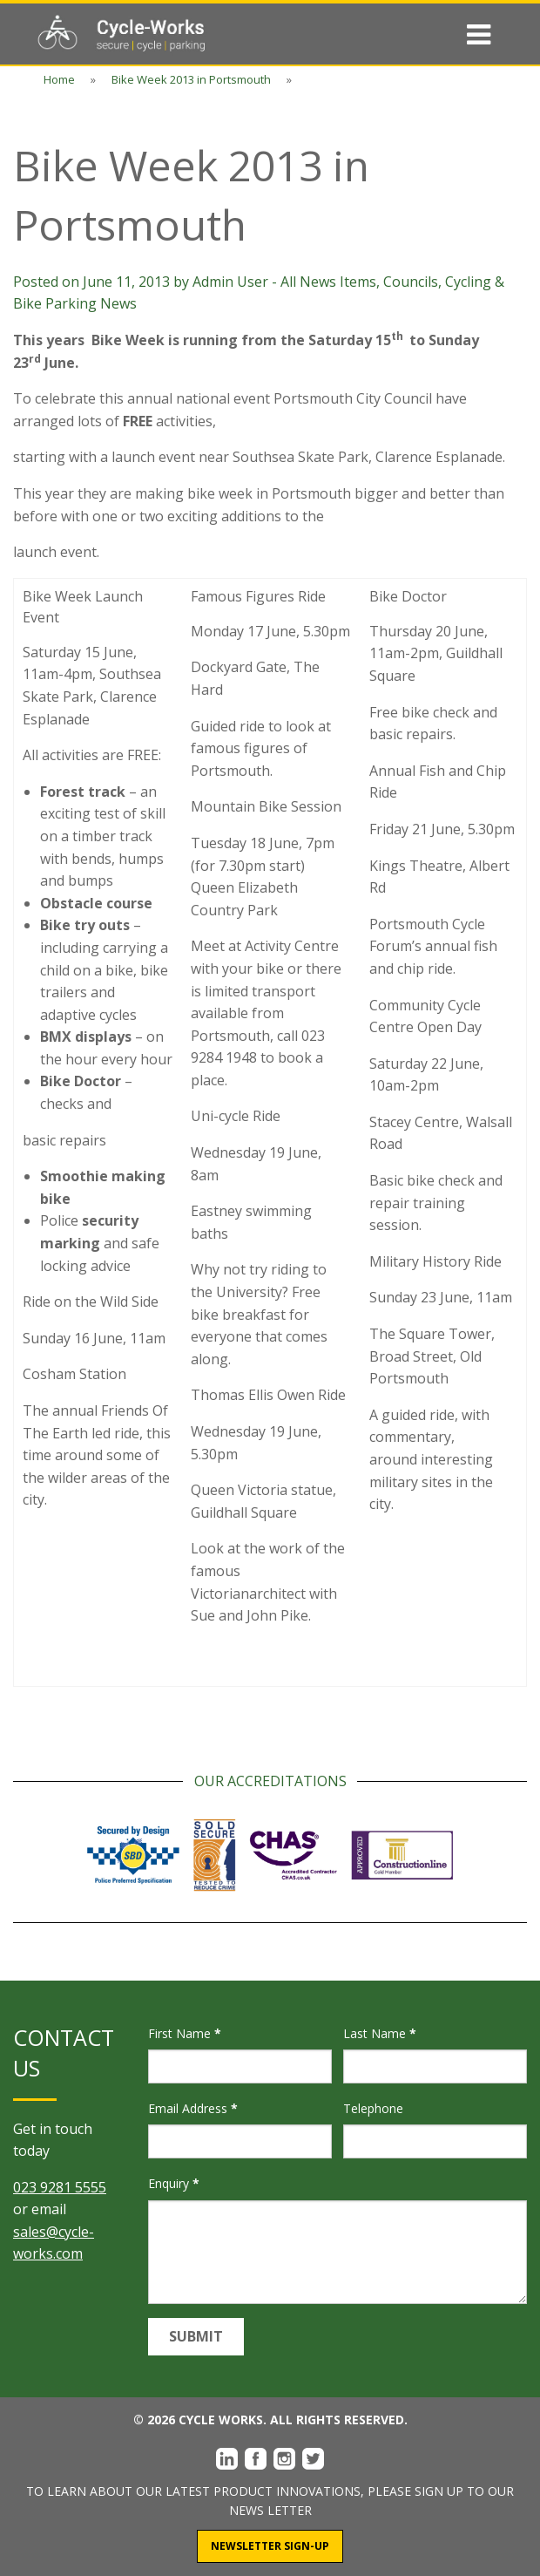 This screenshot has height=2576, width=540. Describe the element at coordinates (379, 2033) in the screenshot. I see `Last Name` at that location.